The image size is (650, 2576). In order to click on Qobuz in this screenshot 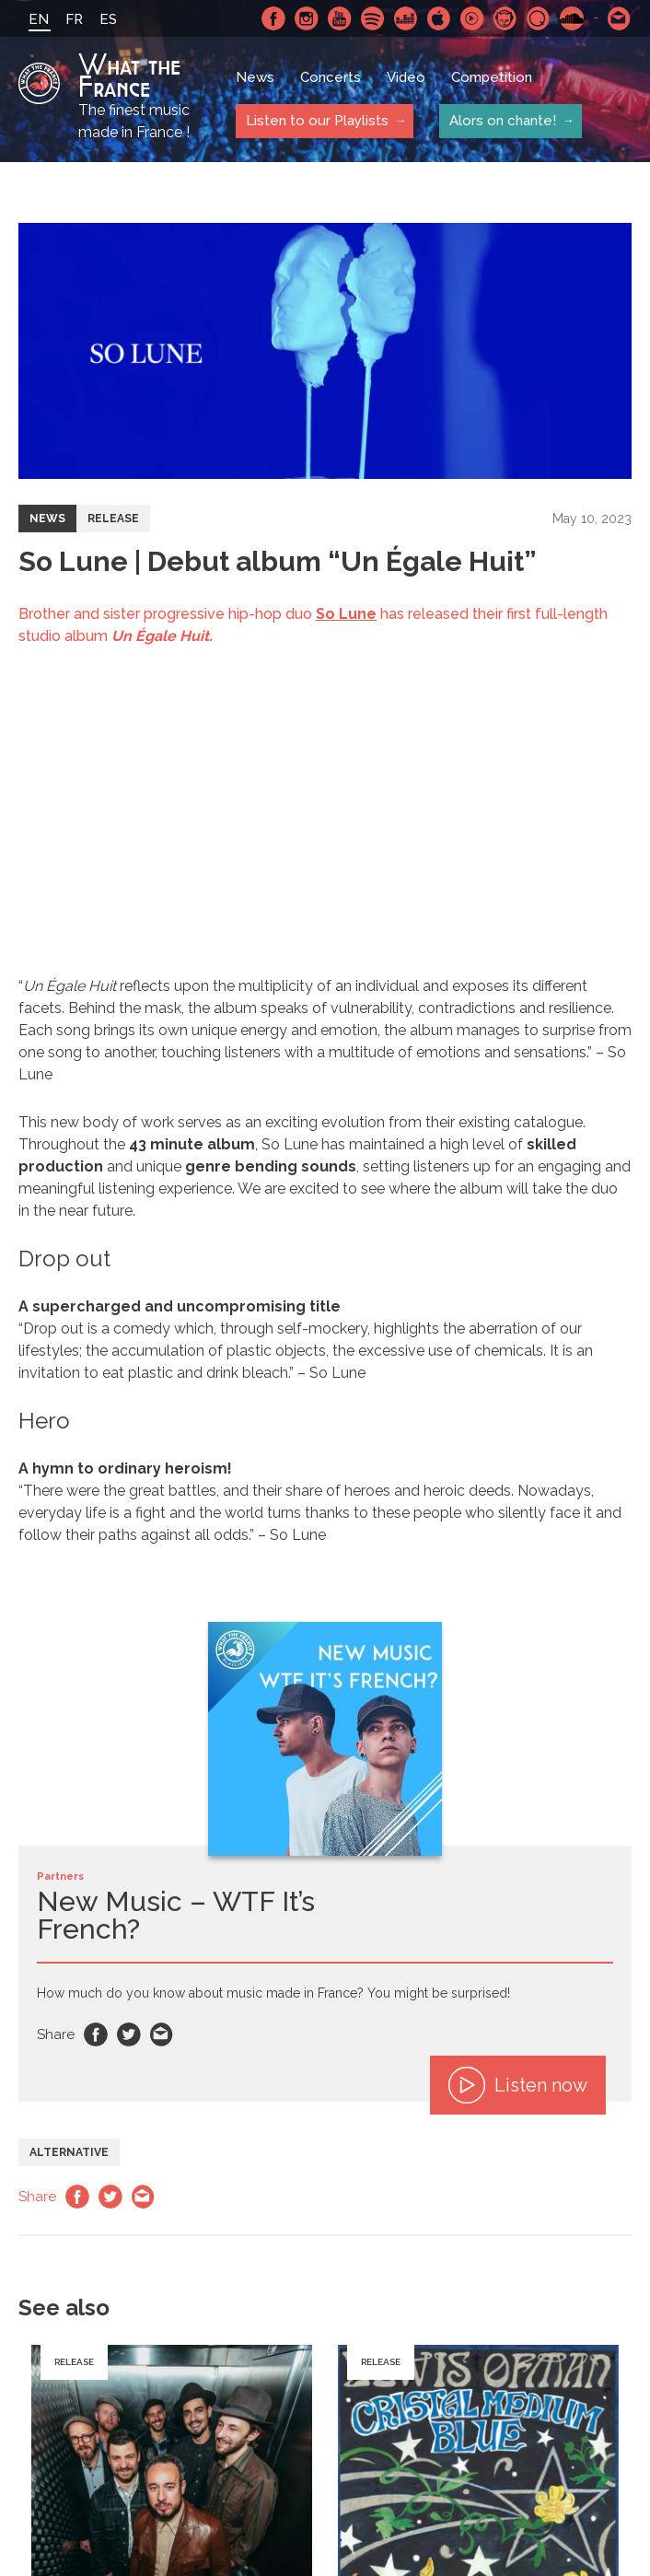, I will do `click(539, 18)`.